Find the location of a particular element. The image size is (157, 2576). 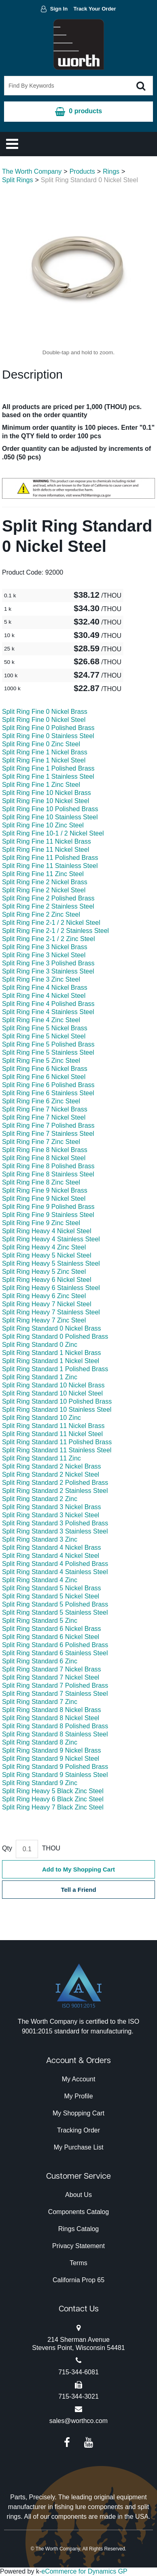

Split Ring Fine 5 Nickel Steel is located at coordinates (43, 1036).